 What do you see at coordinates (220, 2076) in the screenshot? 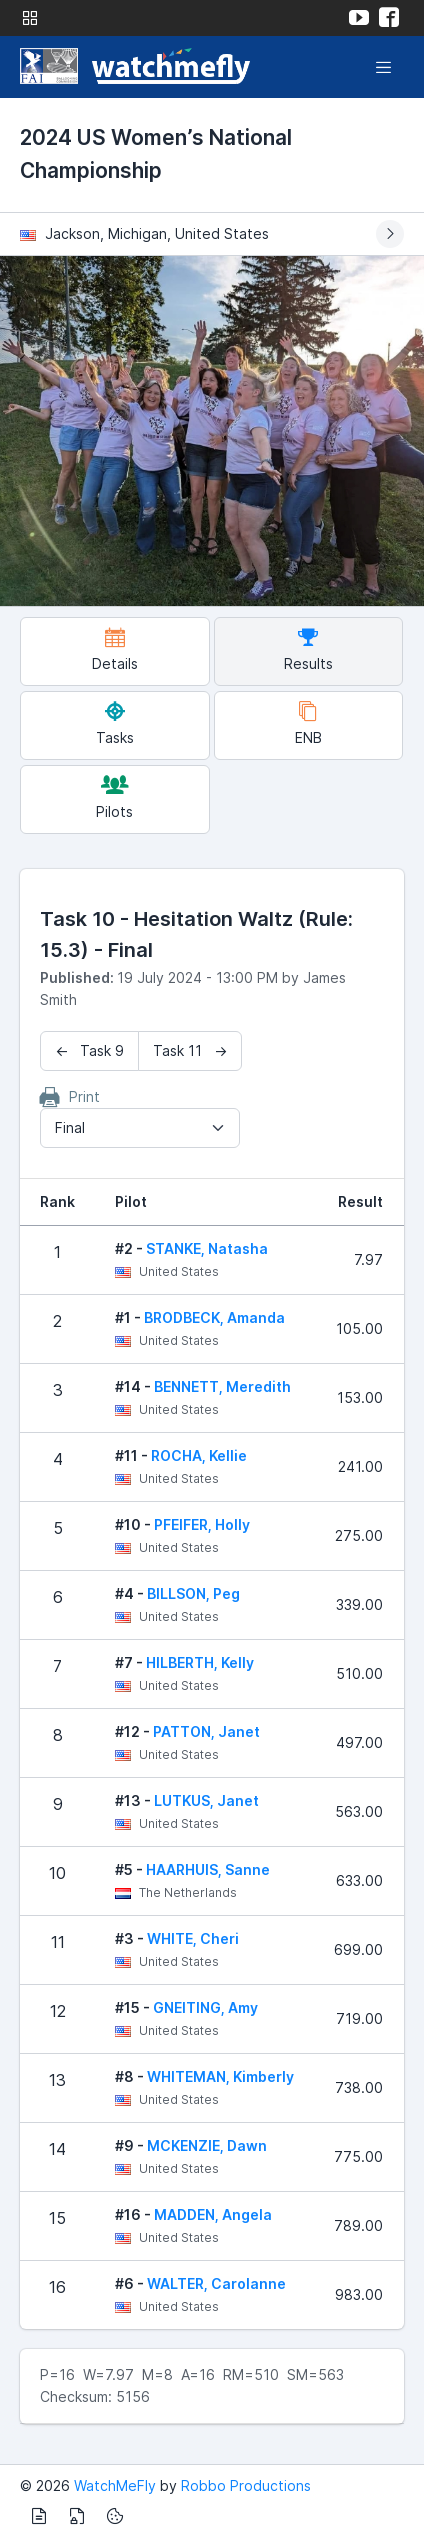
I see `WHITEMAN, Kimberly` at bounding box center [220, 2076].